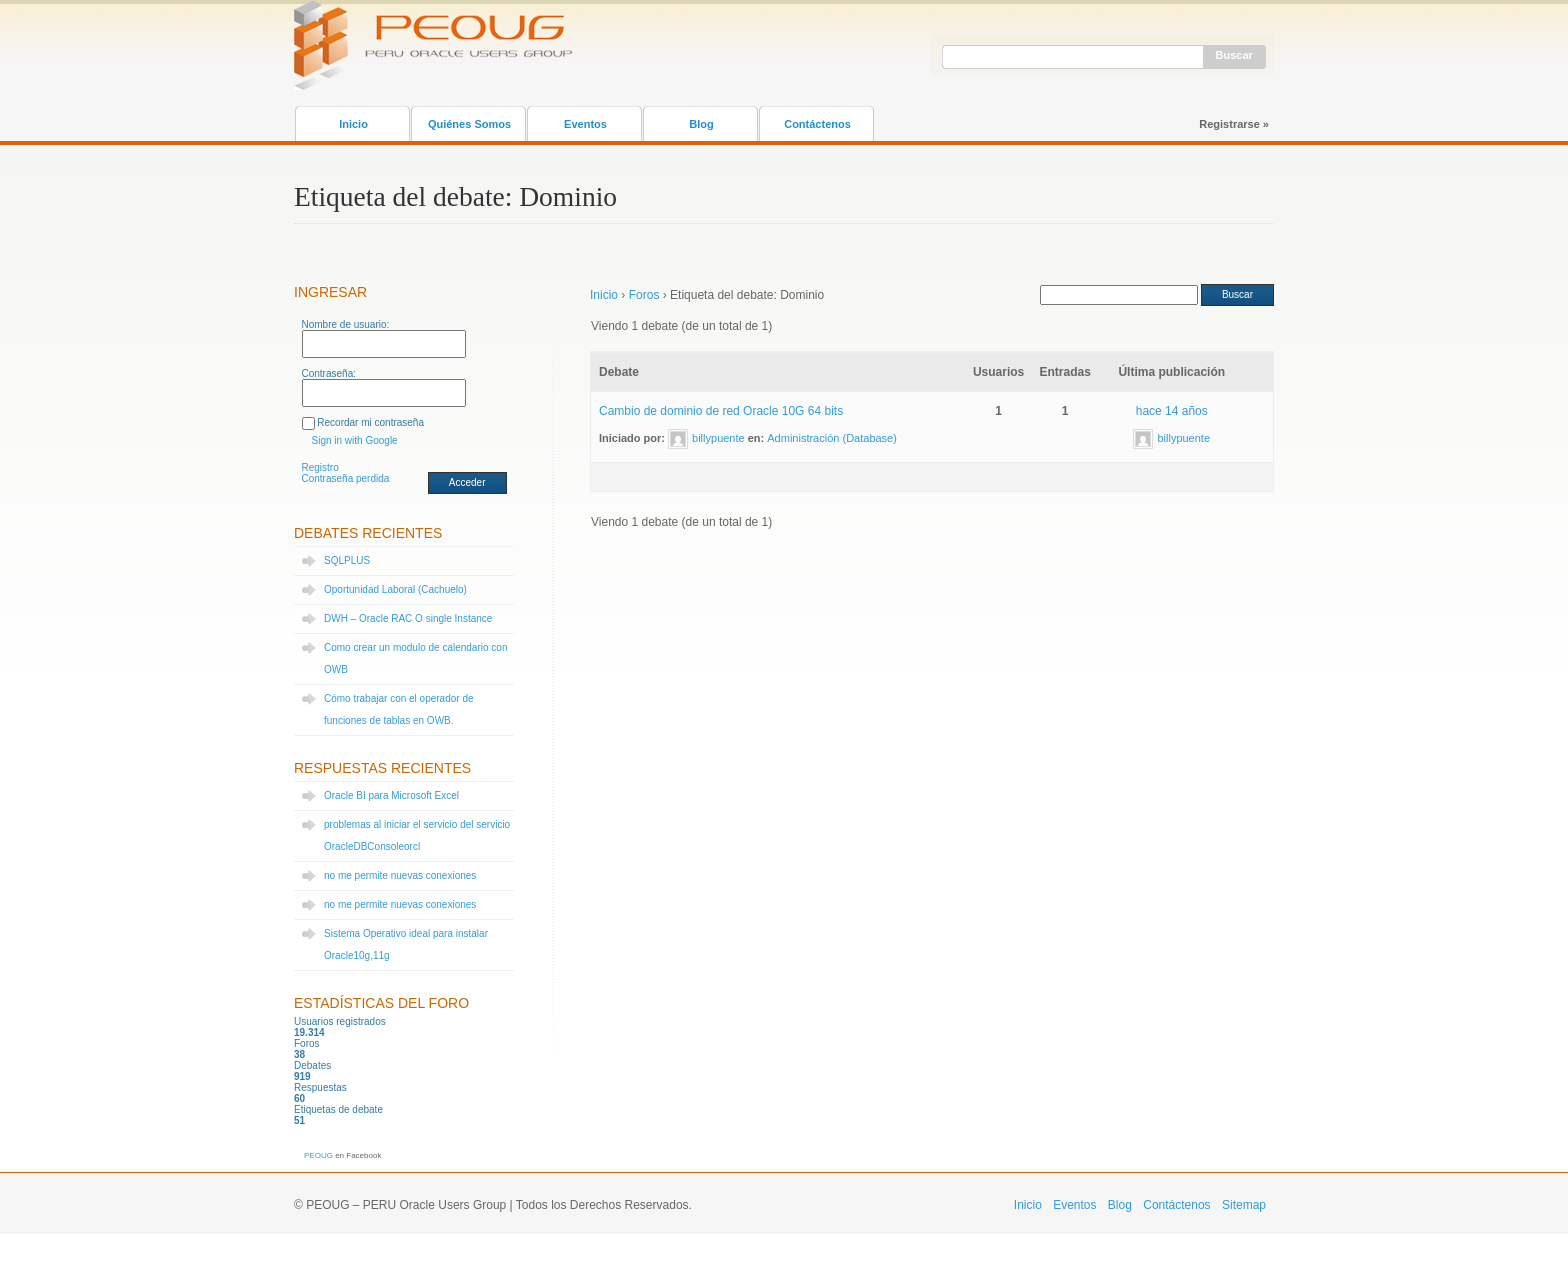 This screenshot has width=1568, height=1263. I want to click on Eventos, so click(585, 124).